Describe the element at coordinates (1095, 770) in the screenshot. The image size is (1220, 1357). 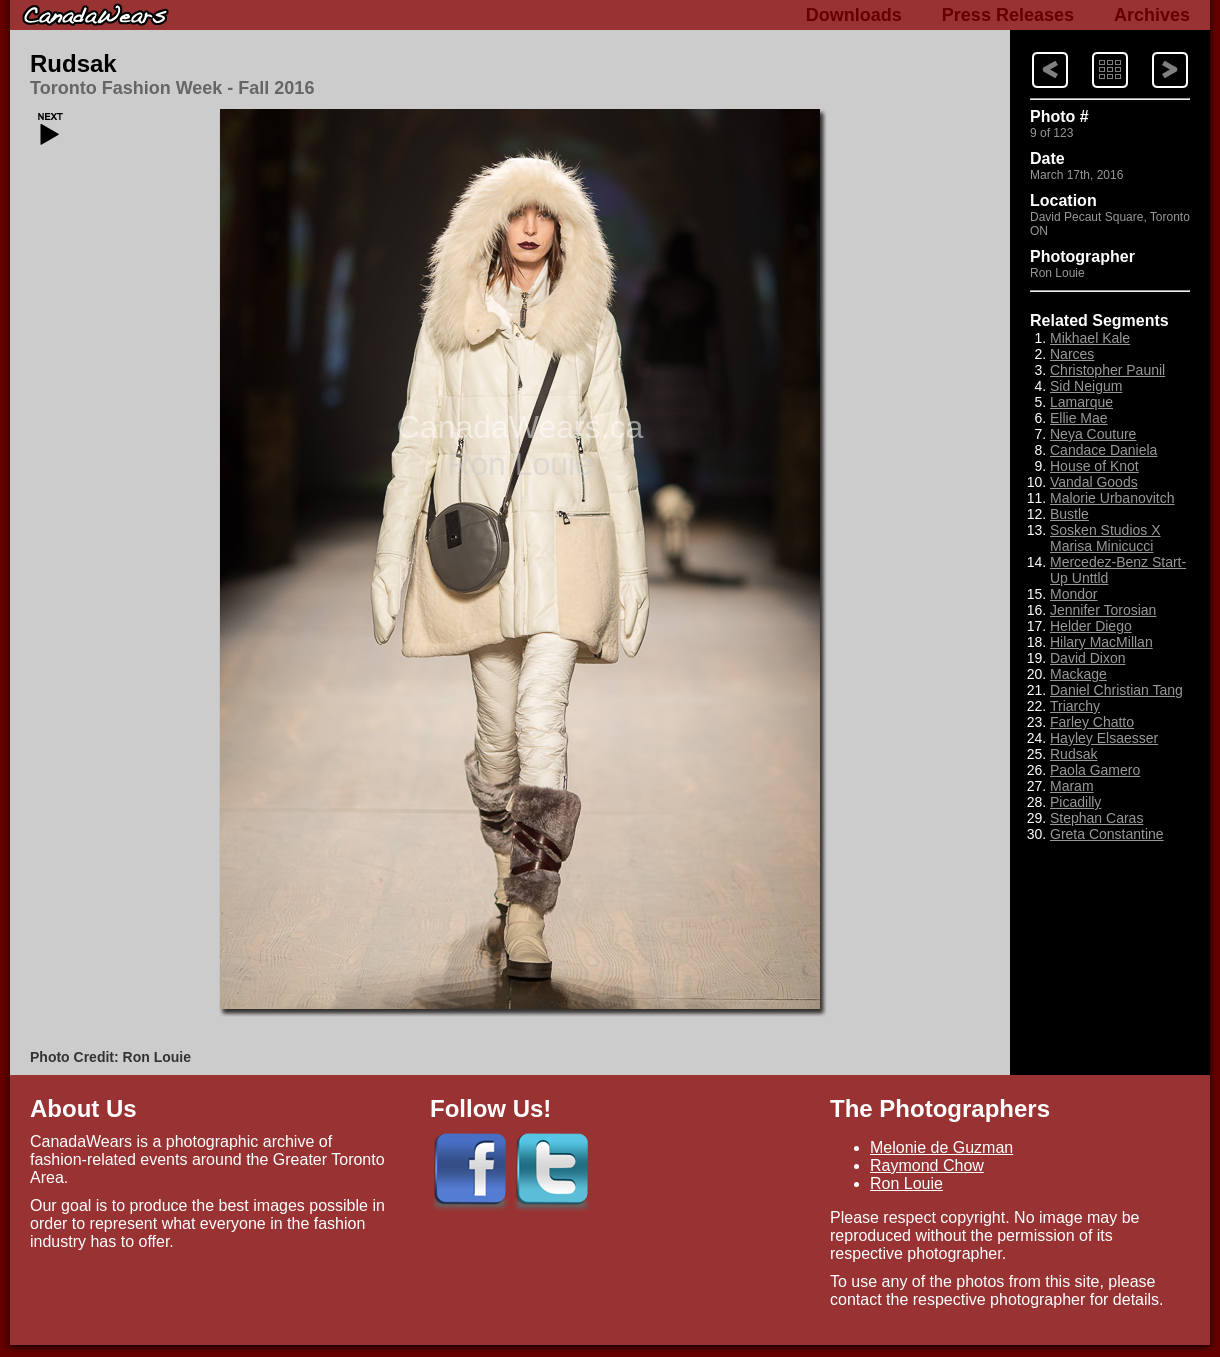
I see `Paola Gamero` at that location.